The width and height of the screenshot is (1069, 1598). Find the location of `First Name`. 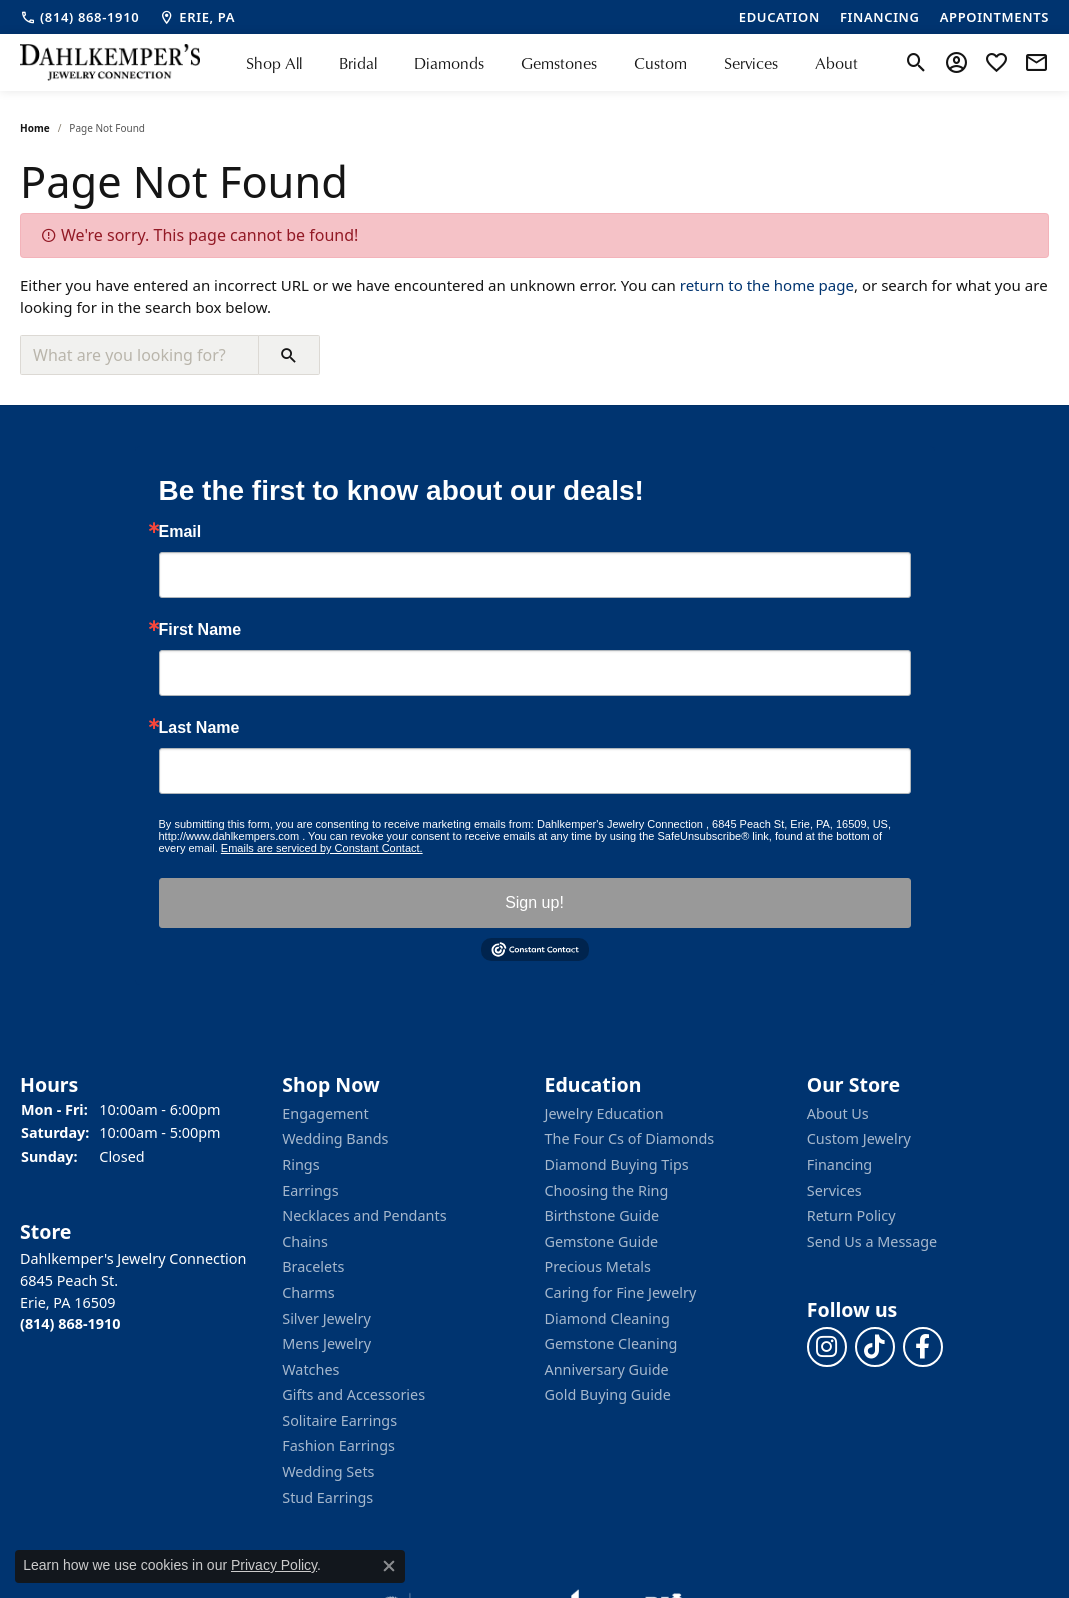

First Name is located at coordinates (200, 630).